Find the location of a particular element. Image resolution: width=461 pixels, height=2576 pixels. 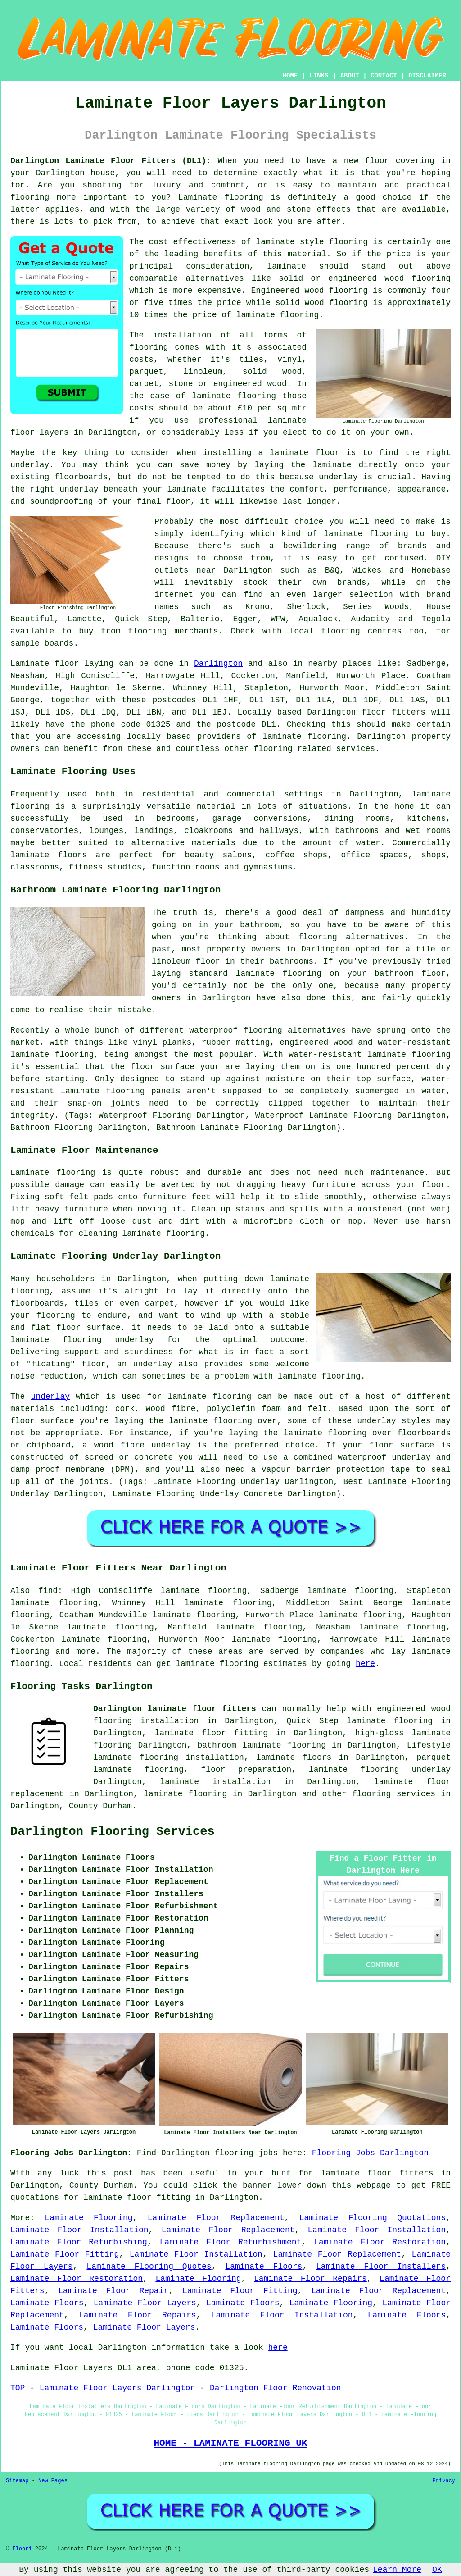

Laminate Flooring is located at coordinates (88, 2217).